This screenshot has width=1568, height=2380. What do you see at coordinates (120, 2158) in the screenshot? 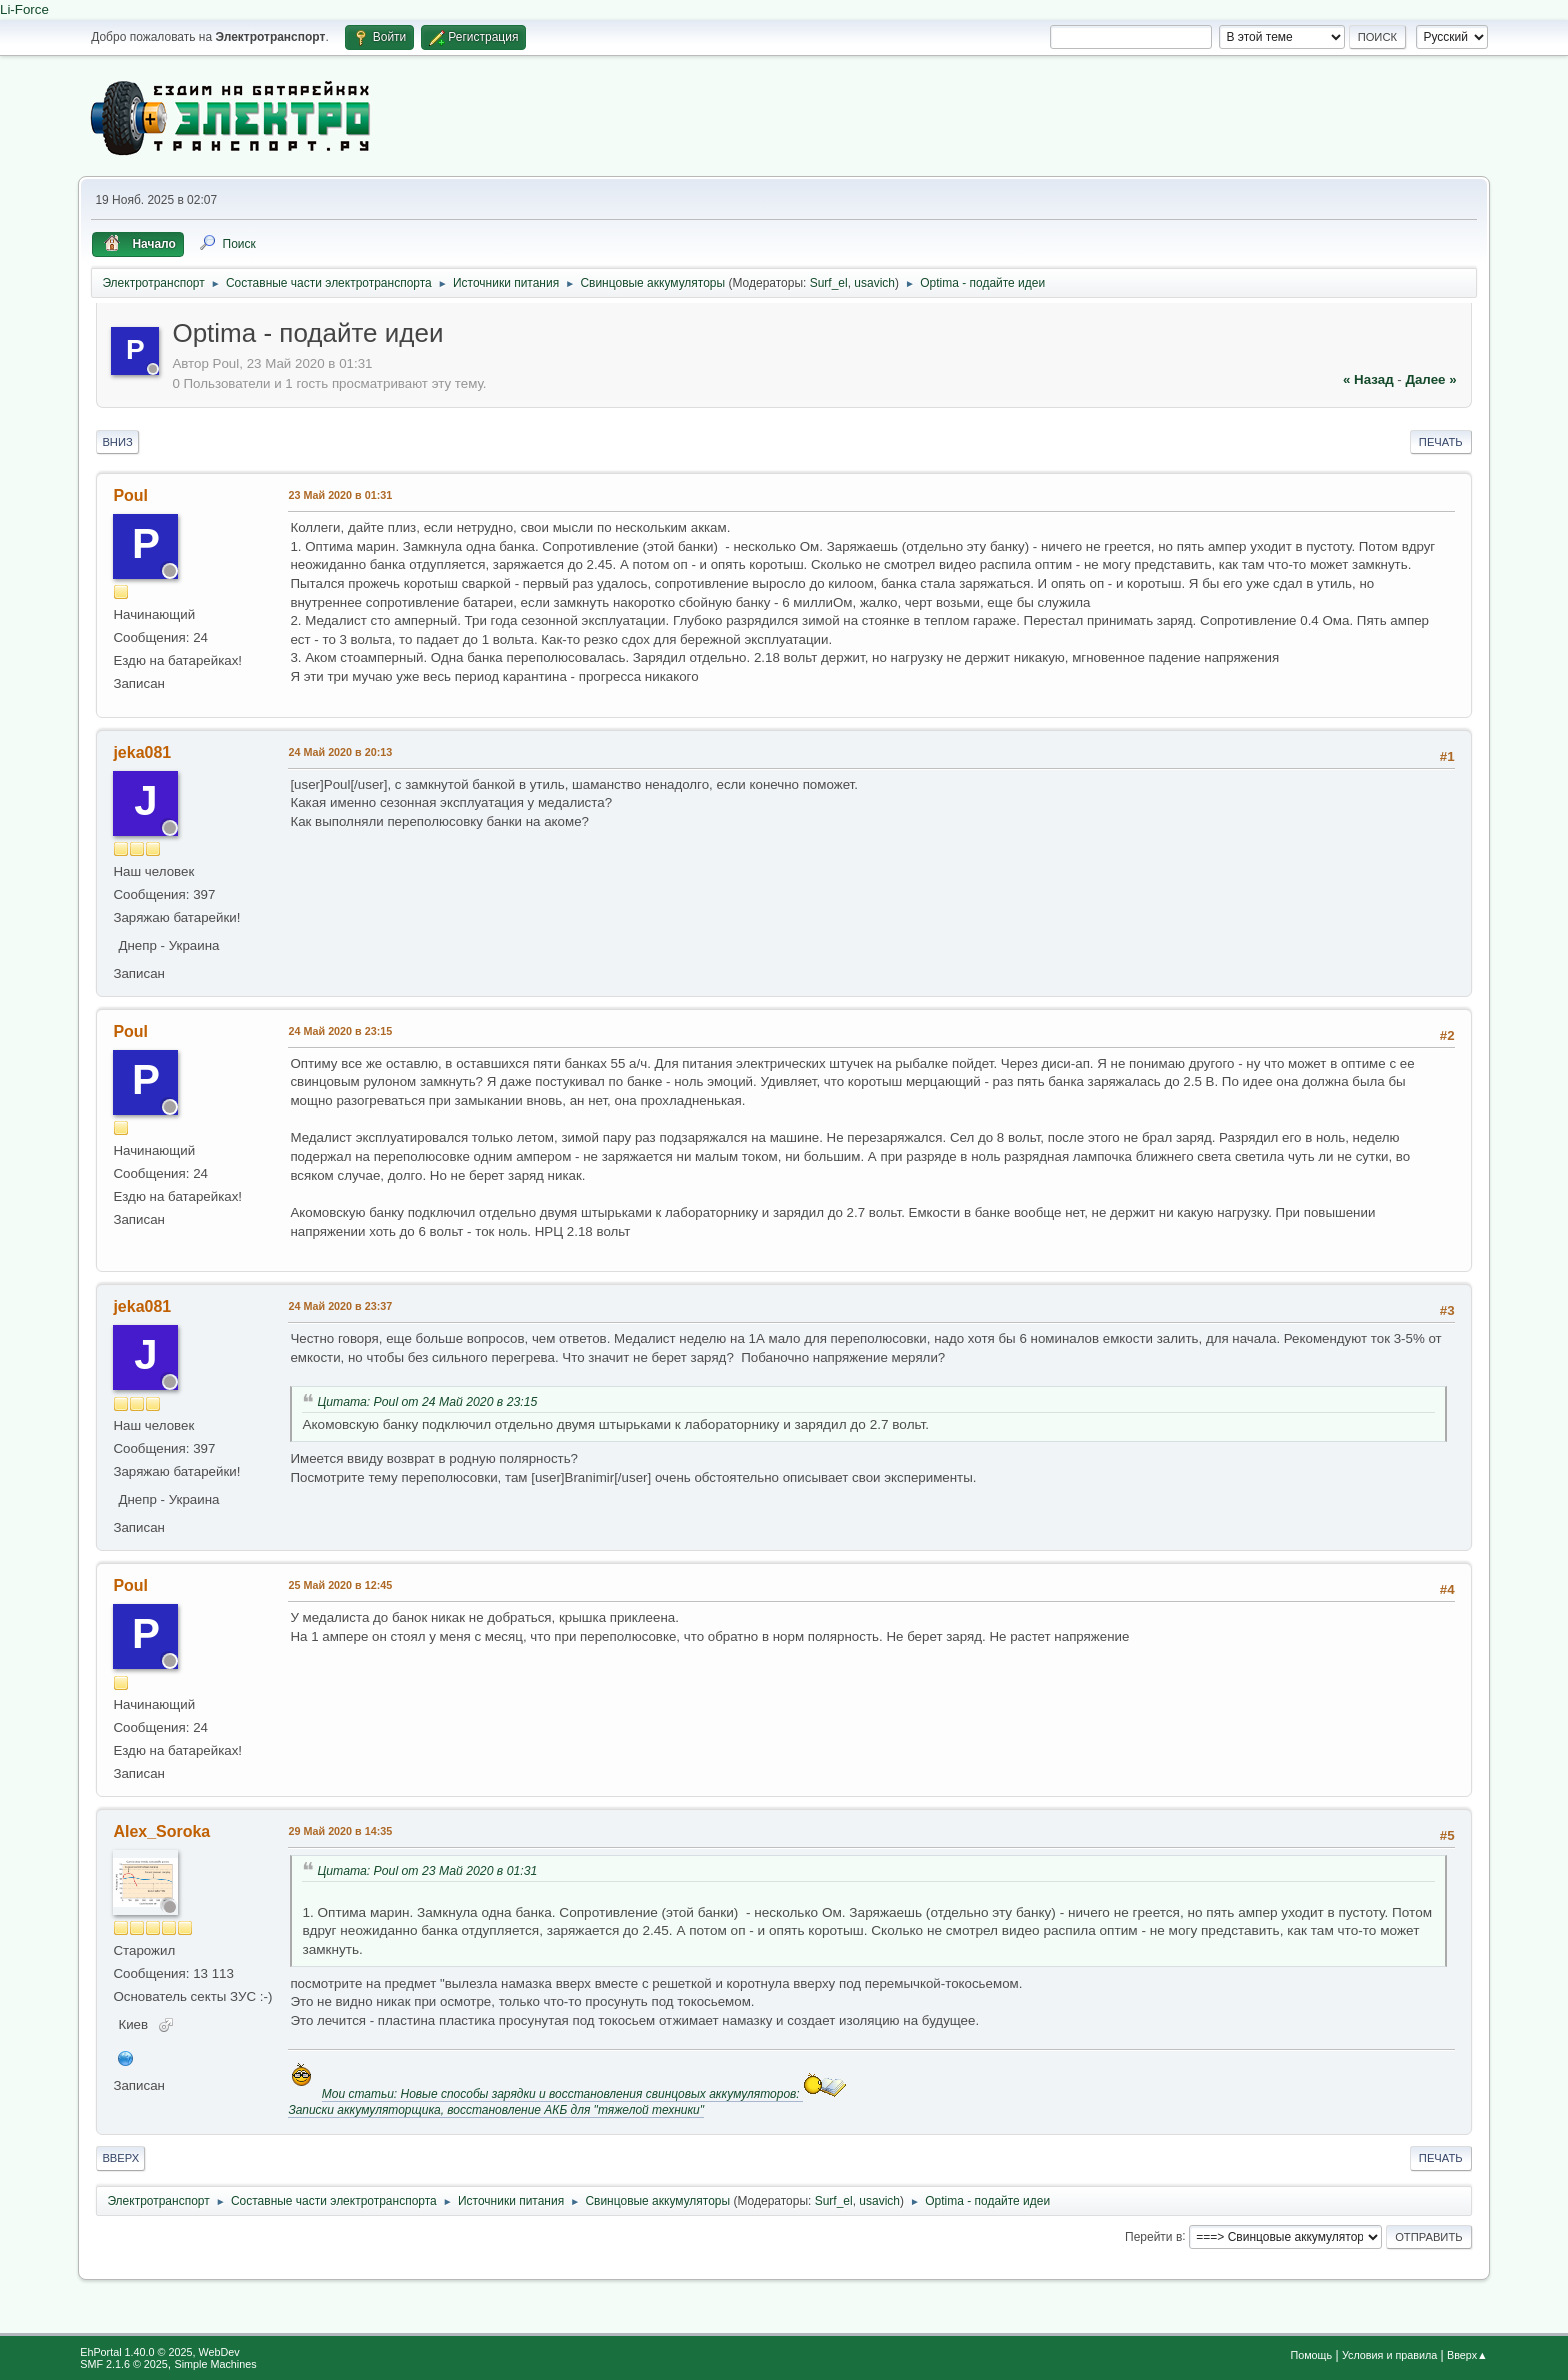
I see `Вверх` at bounding box center [120, 2158].